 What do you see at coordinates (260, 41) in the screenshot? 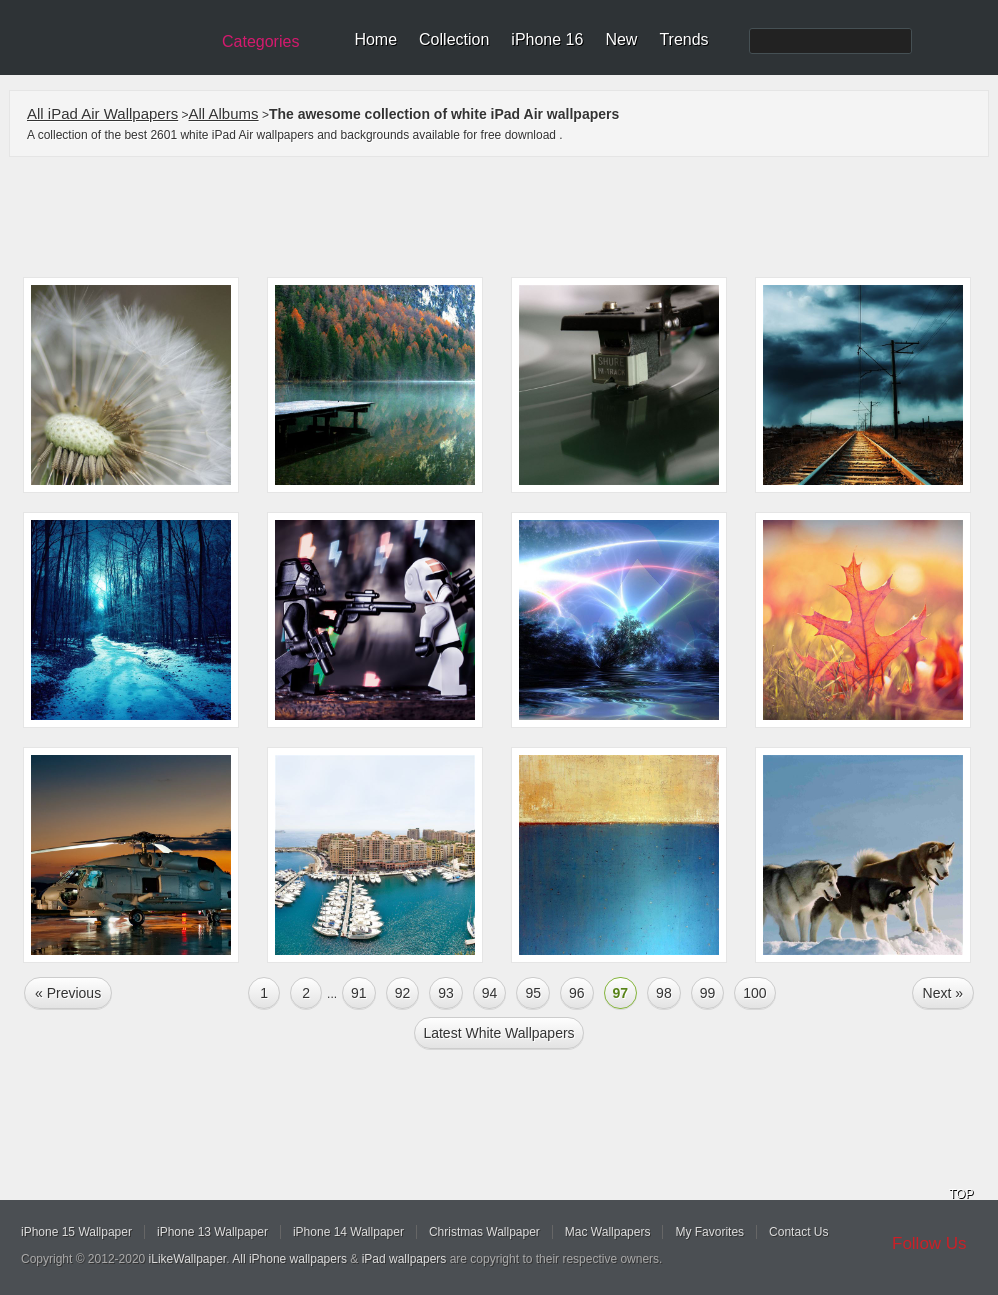
I see `Categories` at bounding box center [260, 41].